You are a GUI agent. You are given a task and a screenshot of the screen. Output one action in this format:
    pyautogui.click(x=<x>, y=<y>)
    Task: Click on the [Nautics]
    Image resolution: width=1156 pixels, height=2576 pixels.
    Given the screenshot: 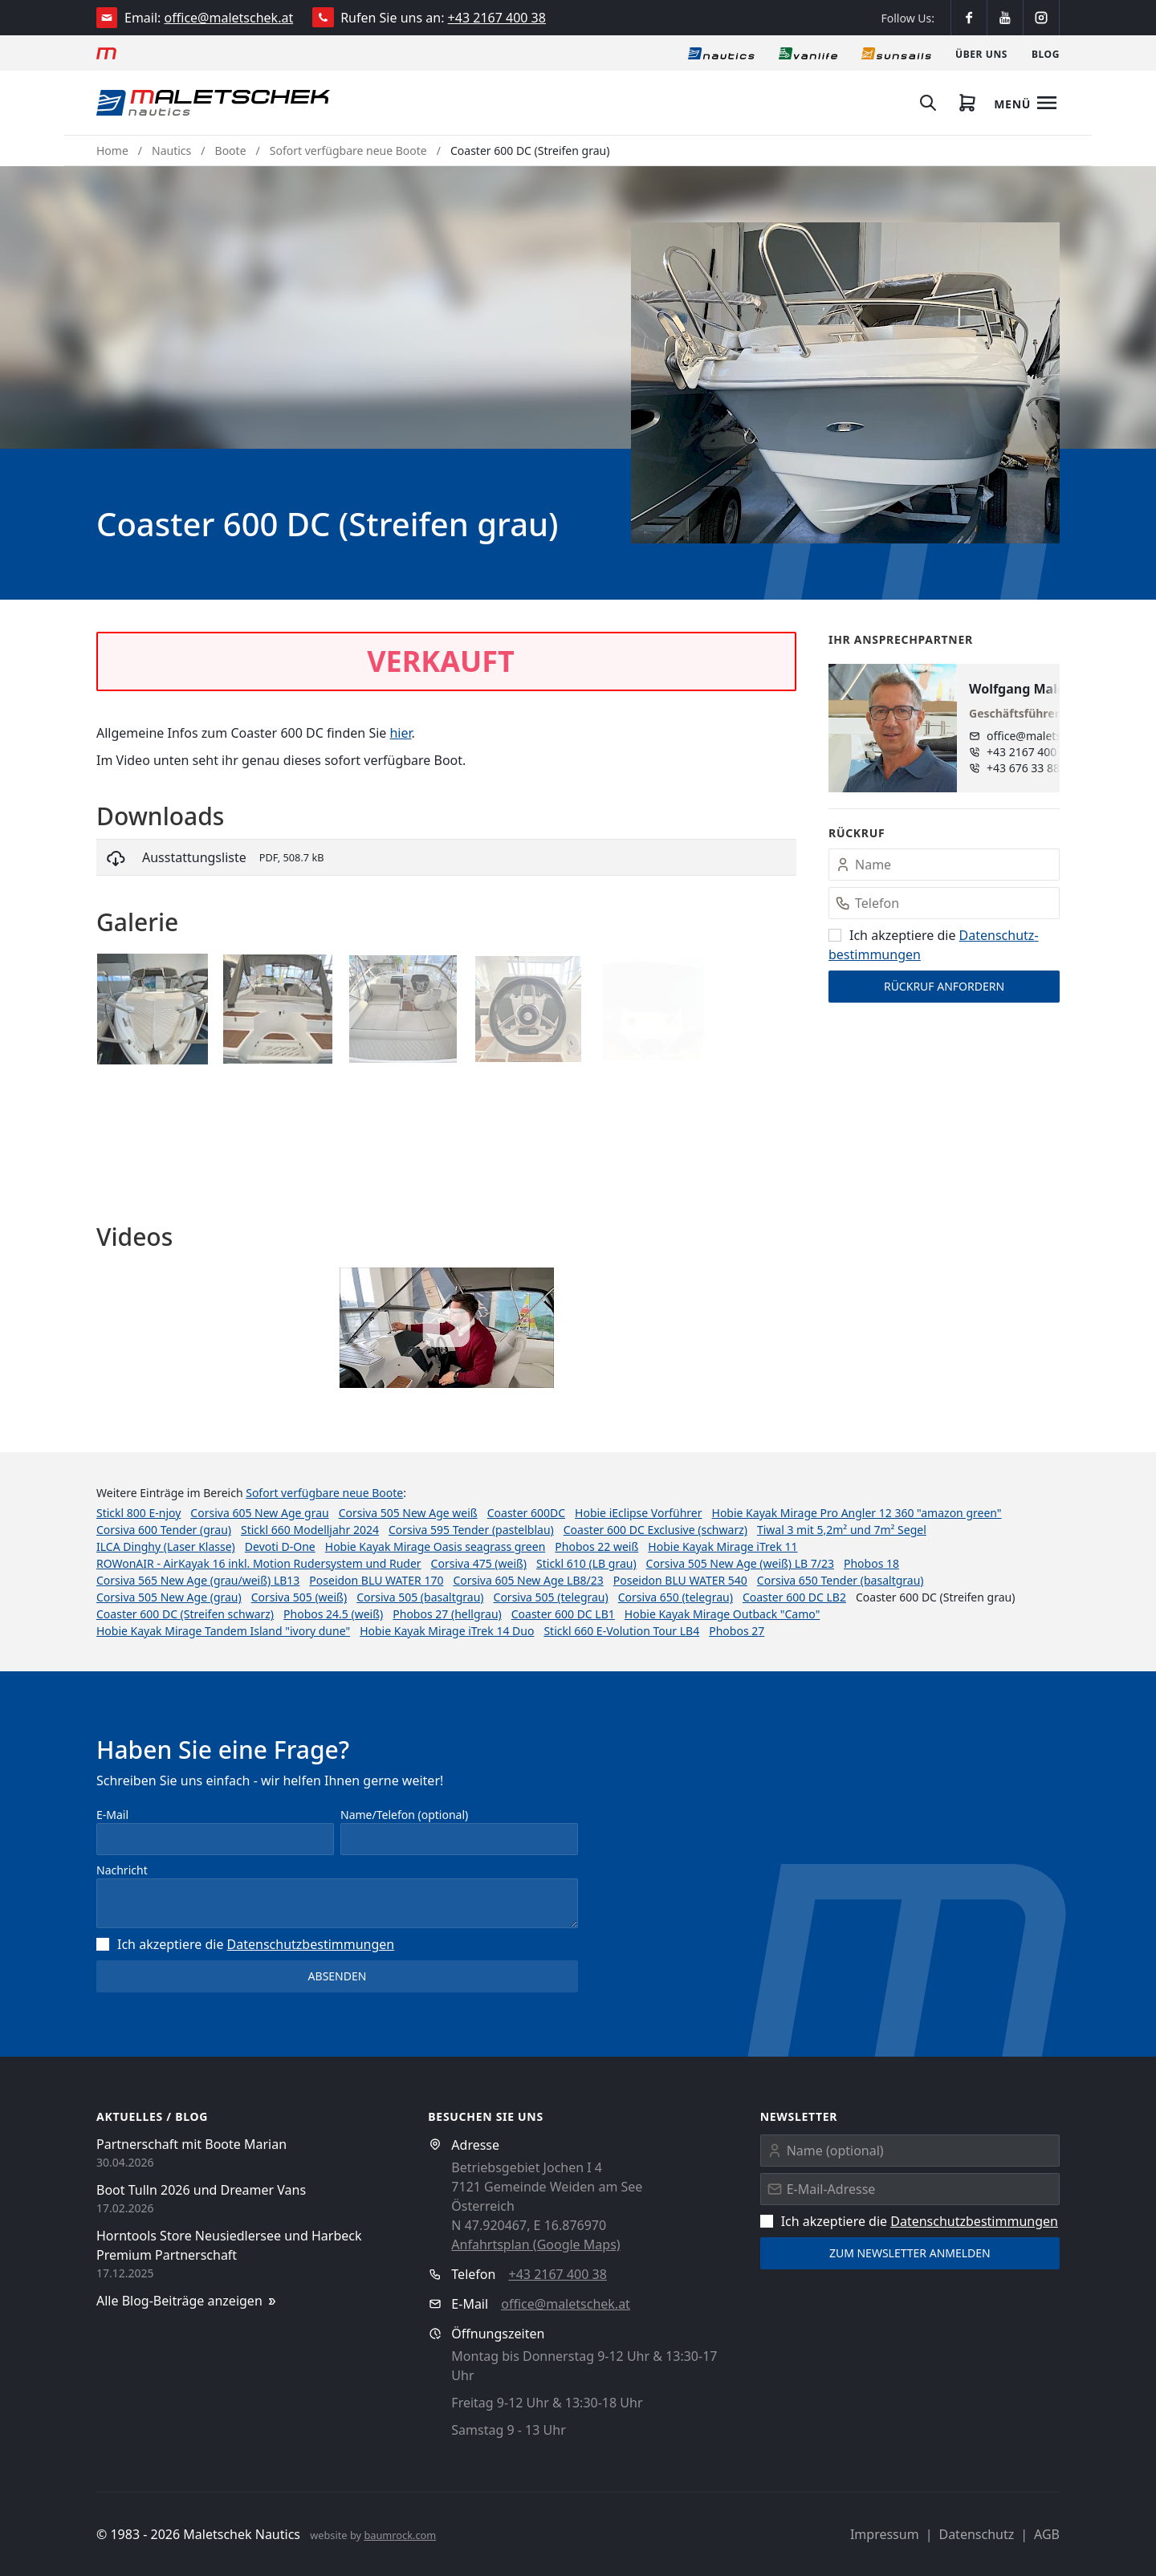 What is the action you would take?
    pyautogui.click(x=721, y=53)
    